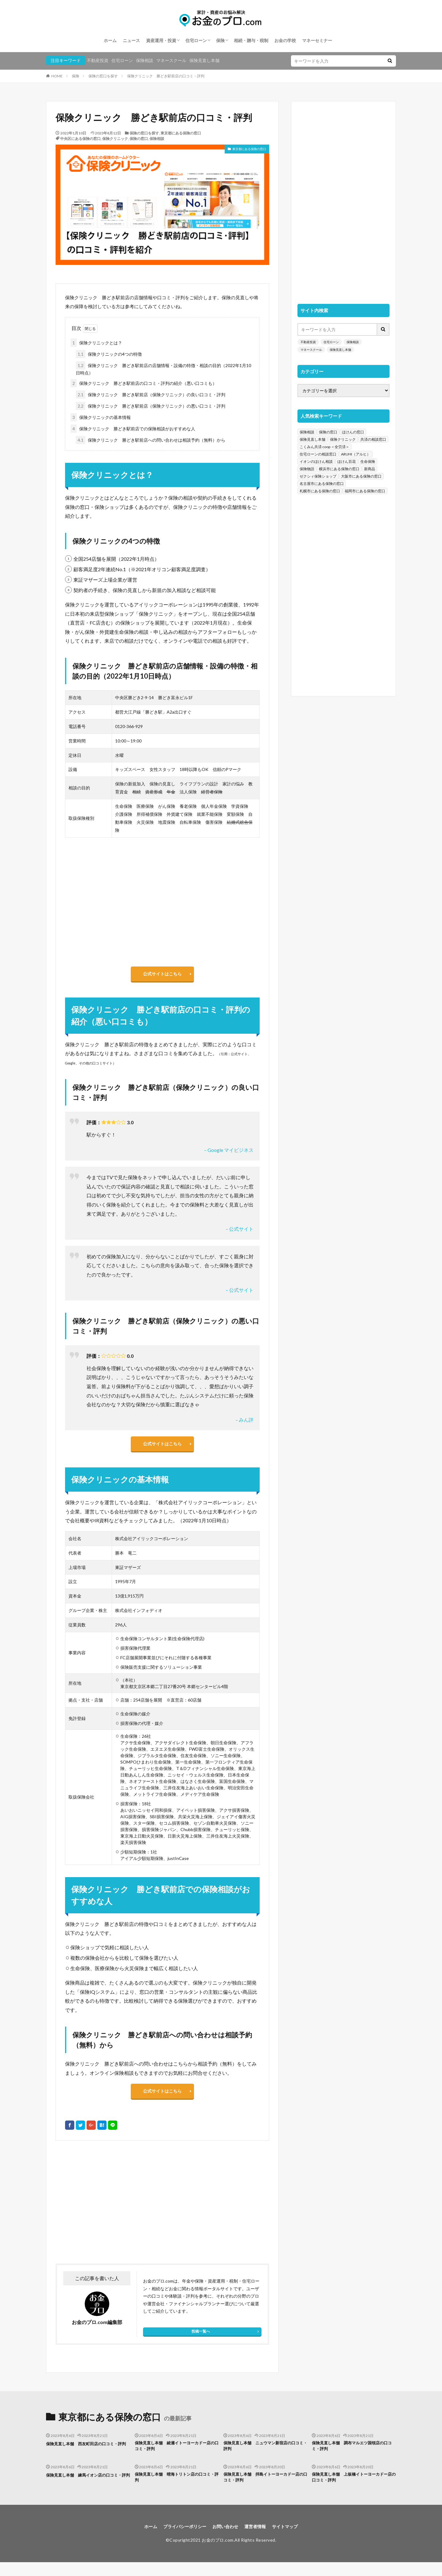  Describe the element at coordinates (353, 2456) in the screenshot. I see `保険見直し本舗 調布マルエツ国領店の口コミ・評判` at that location.